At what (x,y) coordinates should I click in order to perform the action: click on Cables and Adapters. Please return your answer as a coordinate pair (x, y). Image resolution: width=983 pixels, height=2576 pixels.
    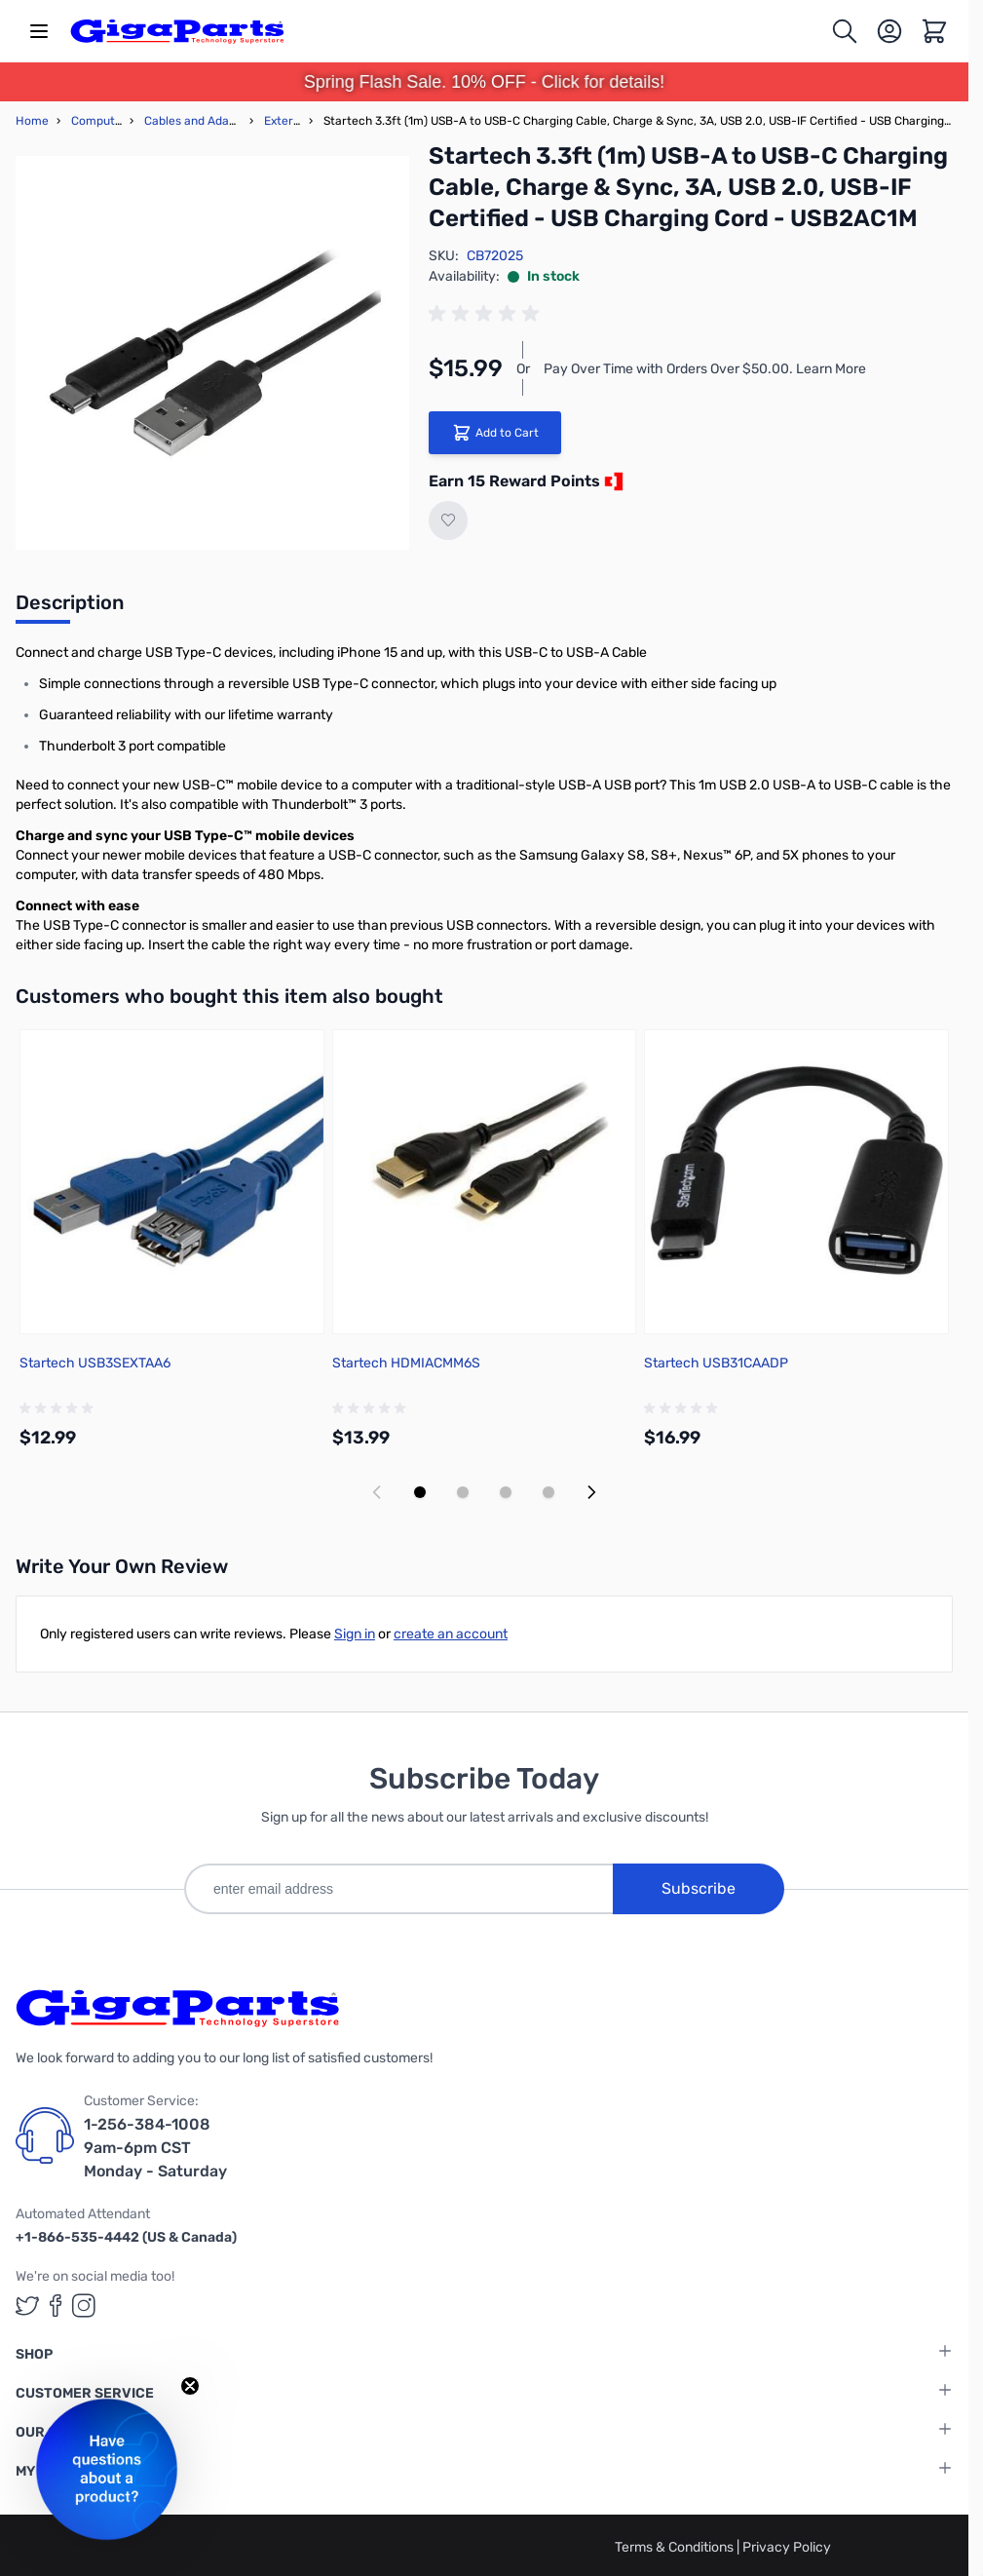
    Looking at the image, I should click on (201, 121).